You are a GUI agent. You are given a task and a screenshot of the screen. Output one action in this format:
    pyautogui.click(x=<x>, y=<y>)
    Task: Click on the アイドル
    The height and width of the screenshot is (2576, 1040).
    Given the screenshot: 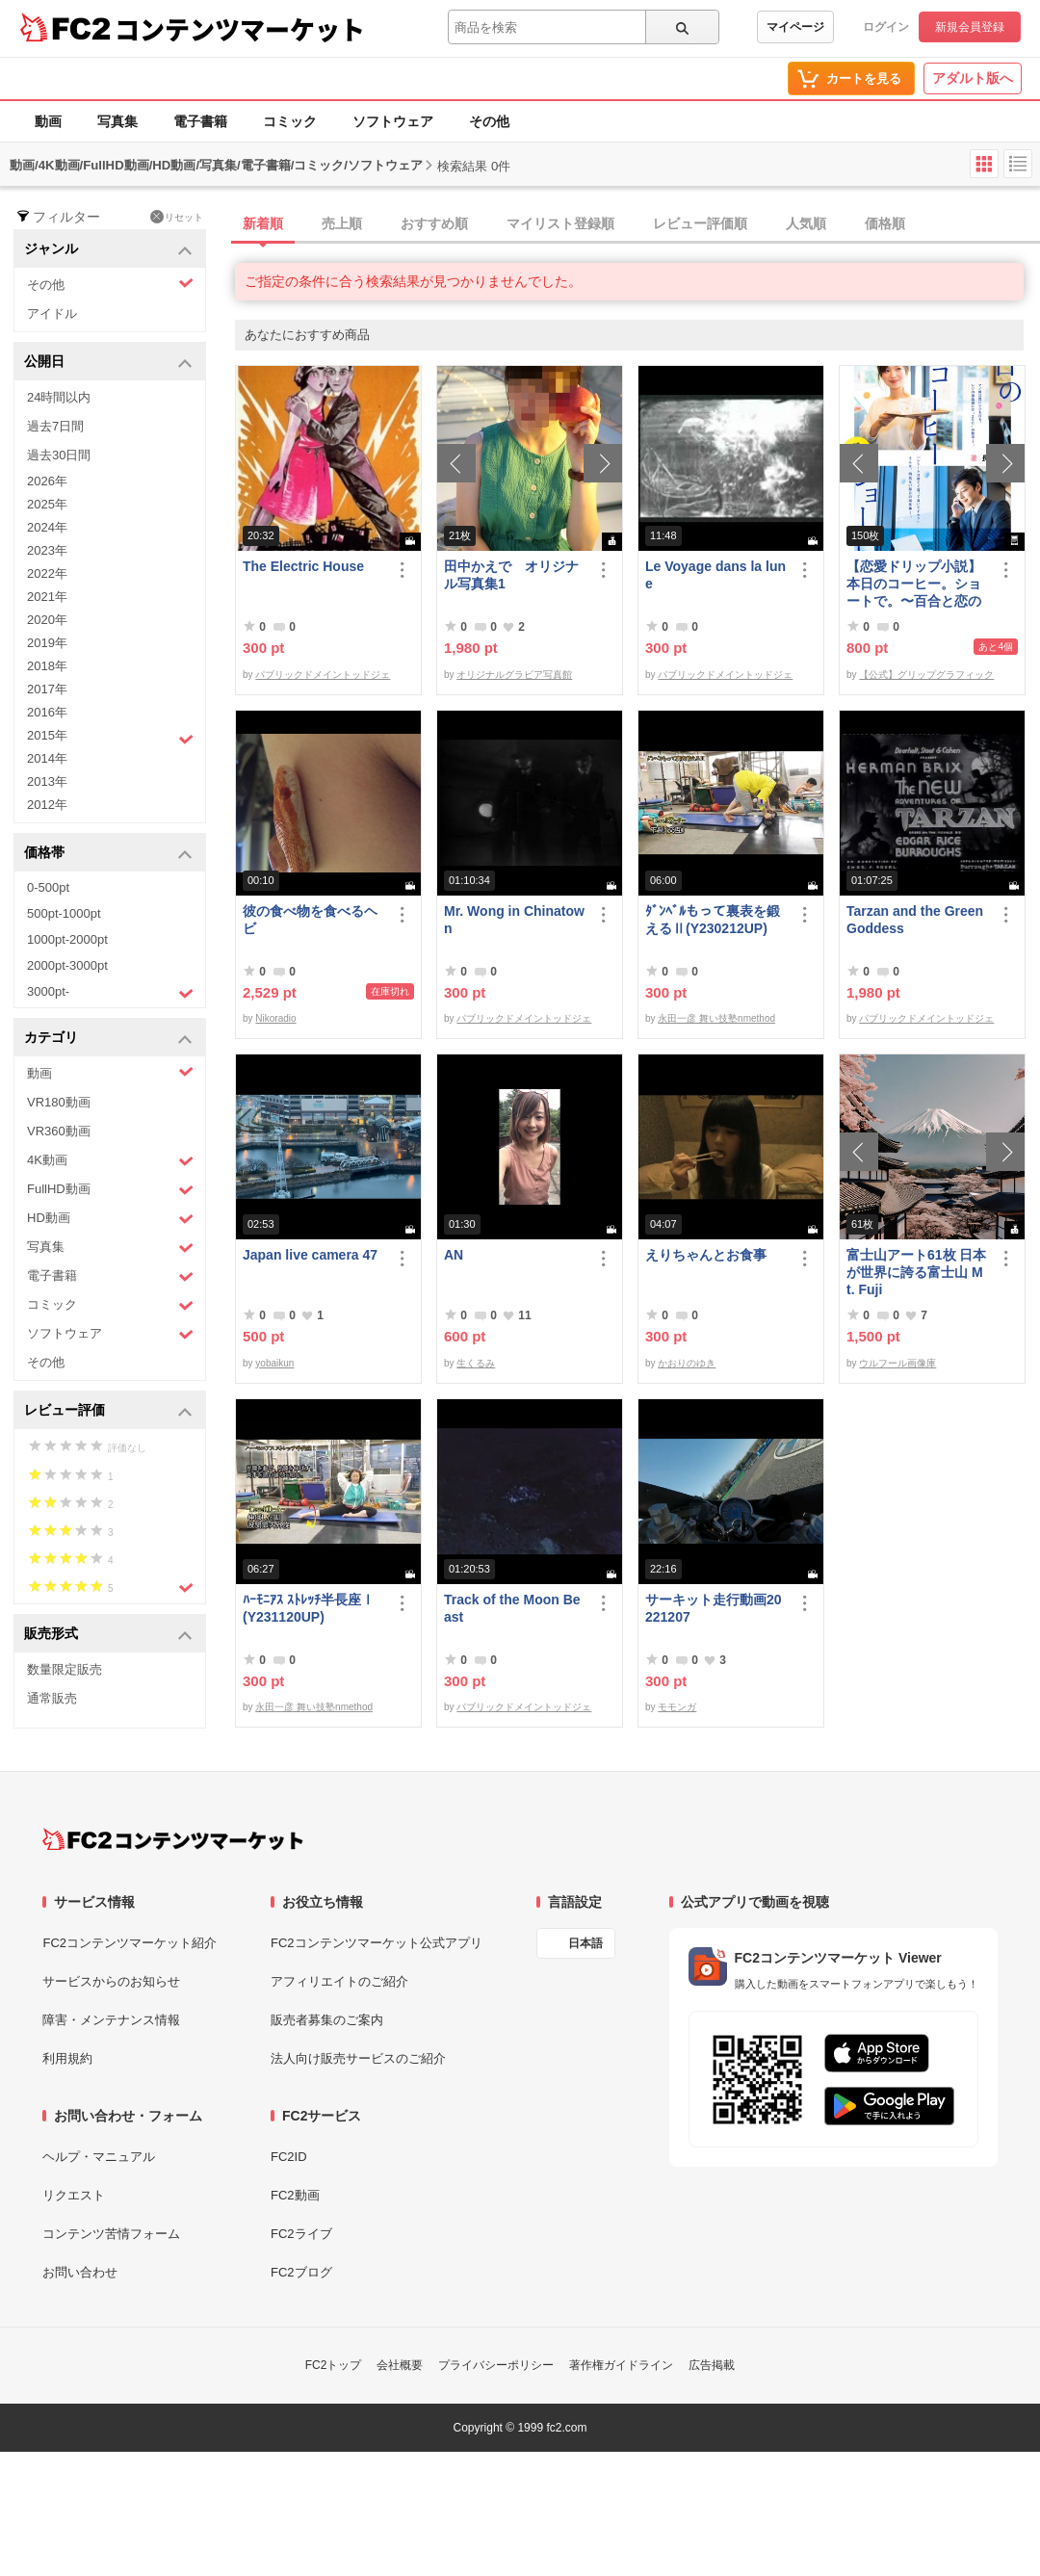 What is the action you would take?
    pyautogui.click(x=52, y=313)
    